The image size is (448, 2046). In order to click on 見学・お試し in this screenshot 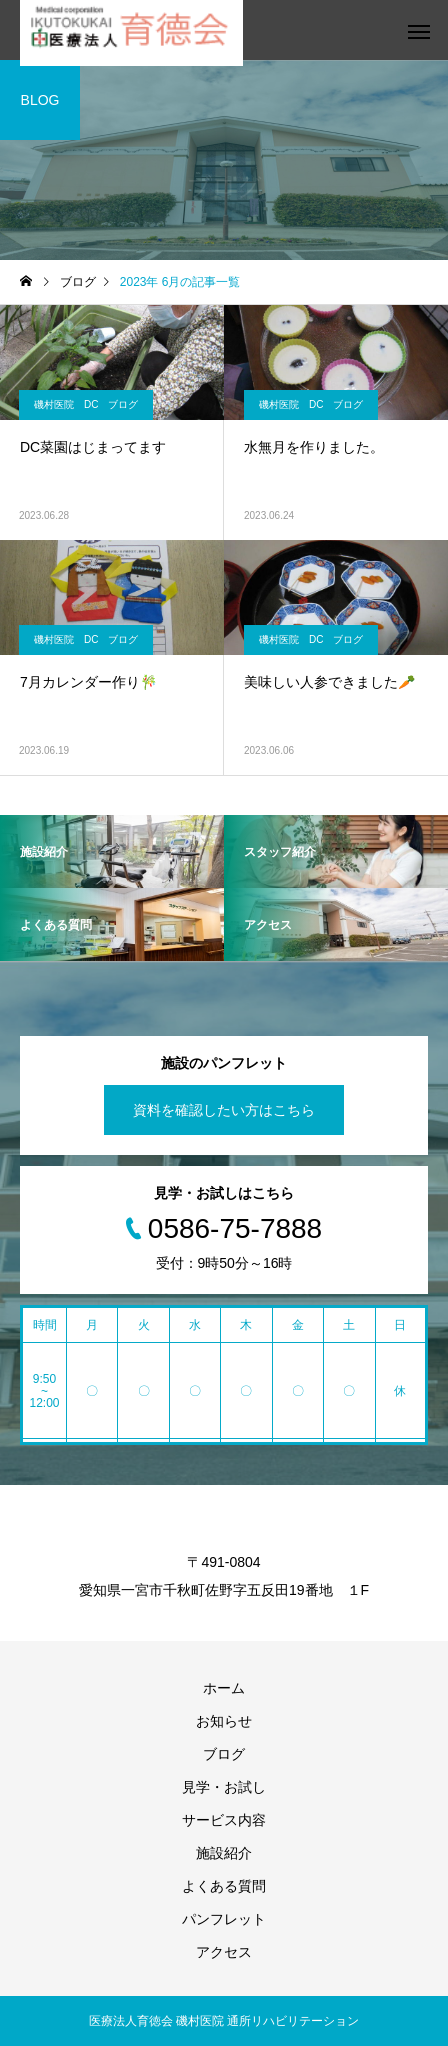, I will do `click(224, 1787)`.